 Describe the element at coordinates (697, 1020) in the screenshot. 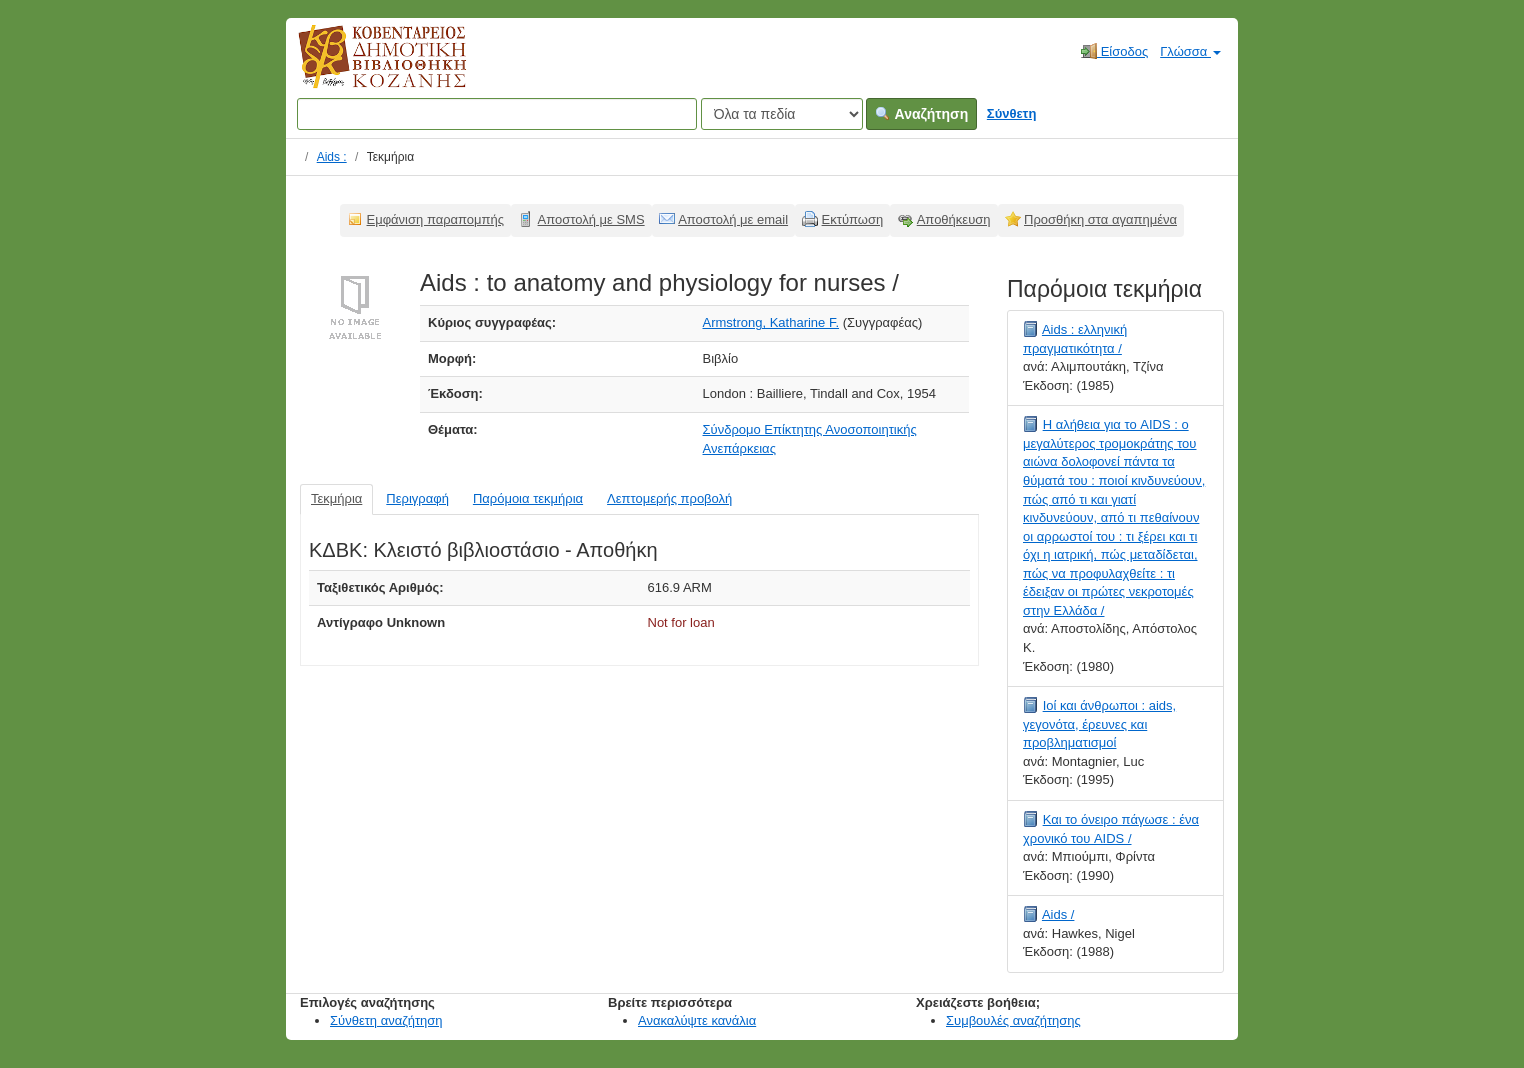

I see `Ανακαλύψτε κανάλια` at that location.